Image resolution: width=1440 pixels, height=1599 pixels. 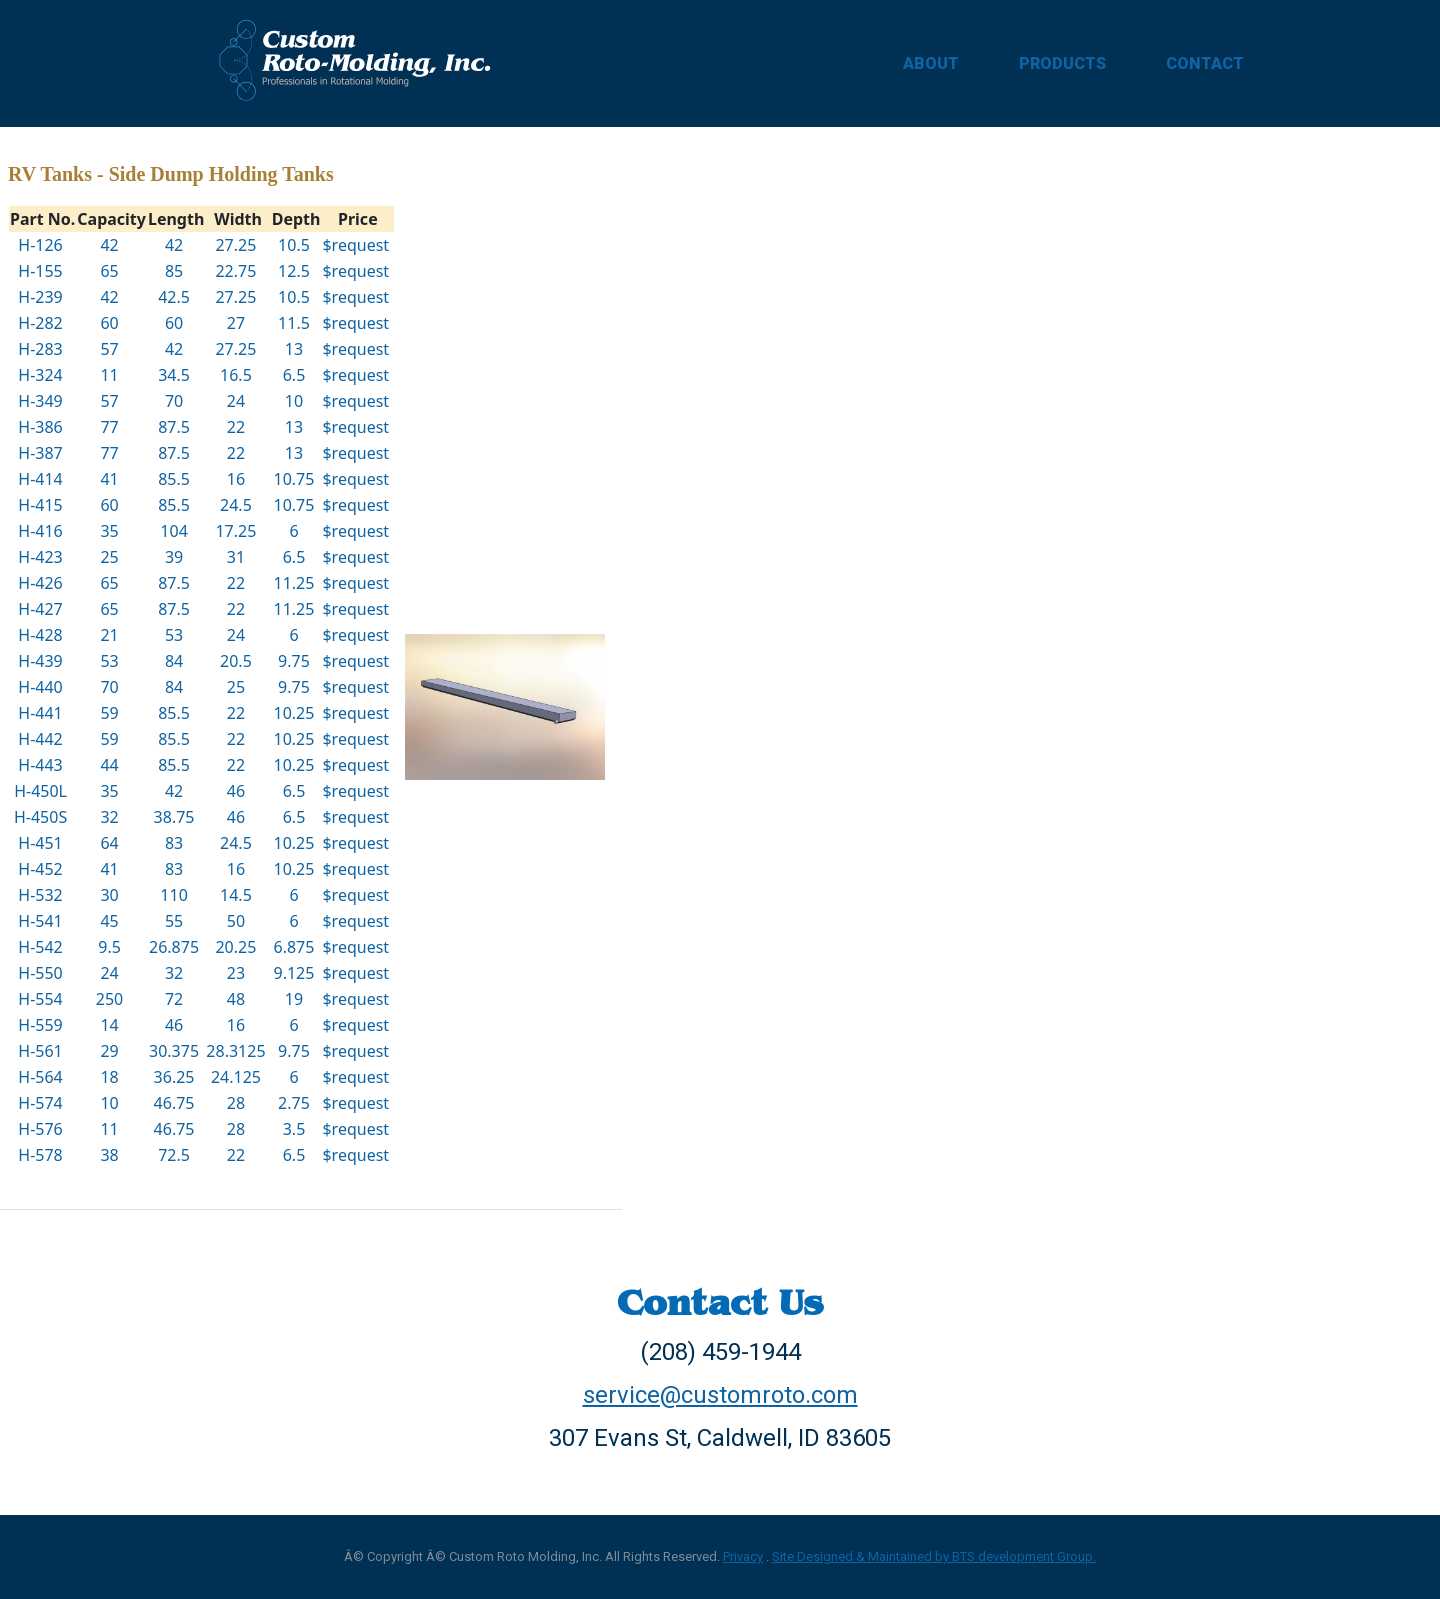 What do you see at coordinates (40, 661) in the screenshot?
I see `H-439` at bounding box center [40, 661].